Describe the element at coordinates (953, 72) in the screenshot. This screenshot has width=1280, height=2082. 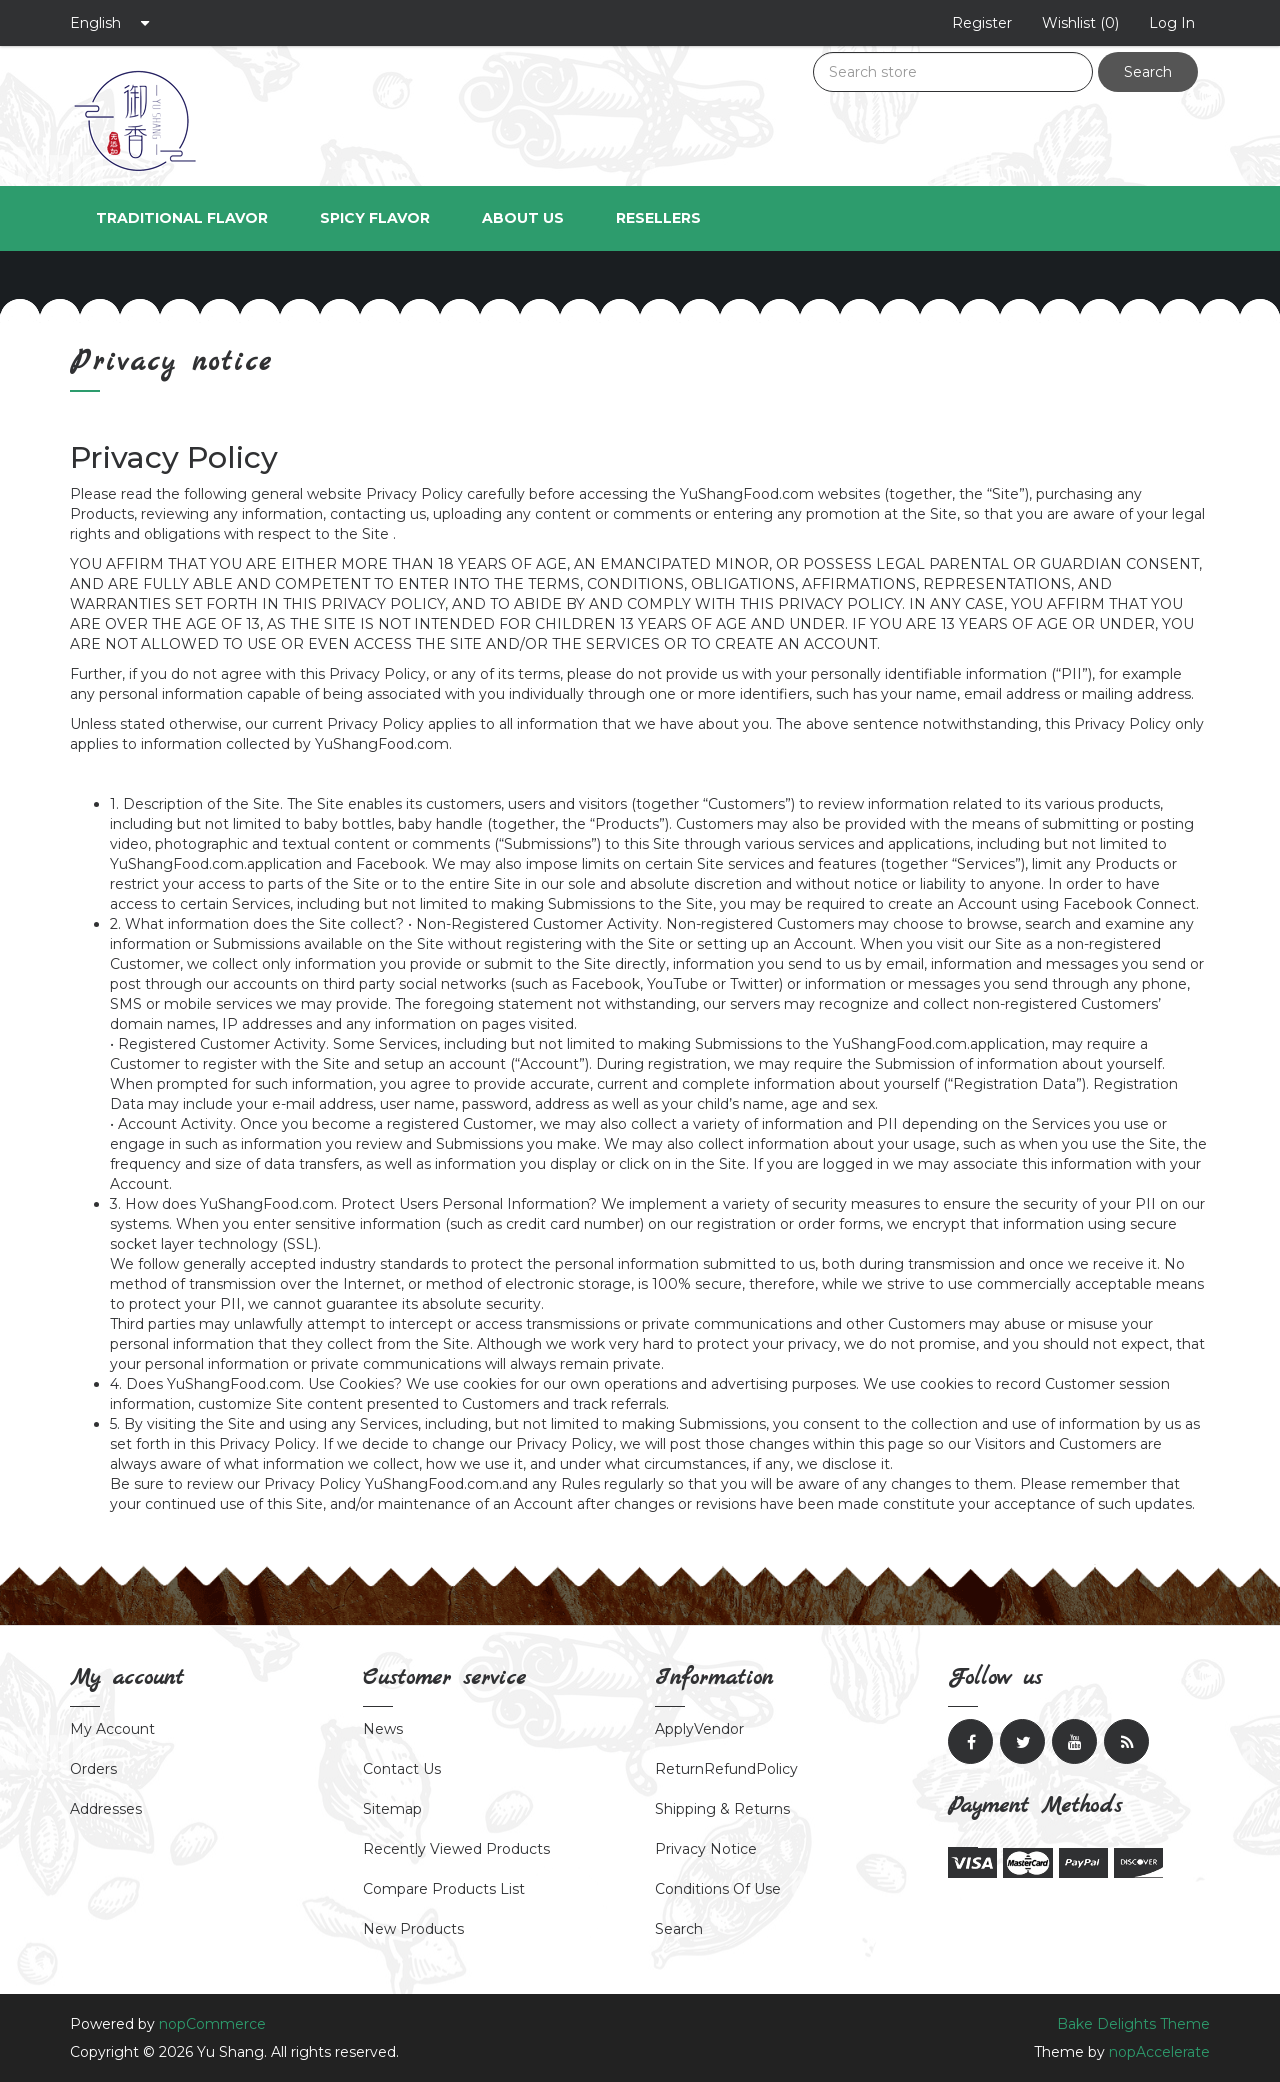
I see `[Search store]` at that location.